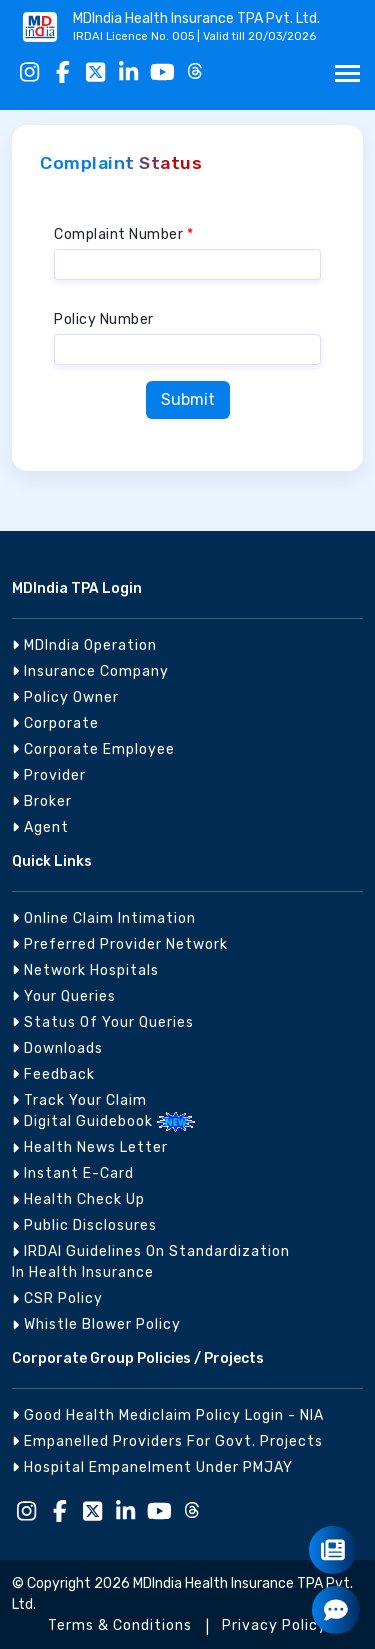  I want to click on Health News Letter, so click(90, 1147).